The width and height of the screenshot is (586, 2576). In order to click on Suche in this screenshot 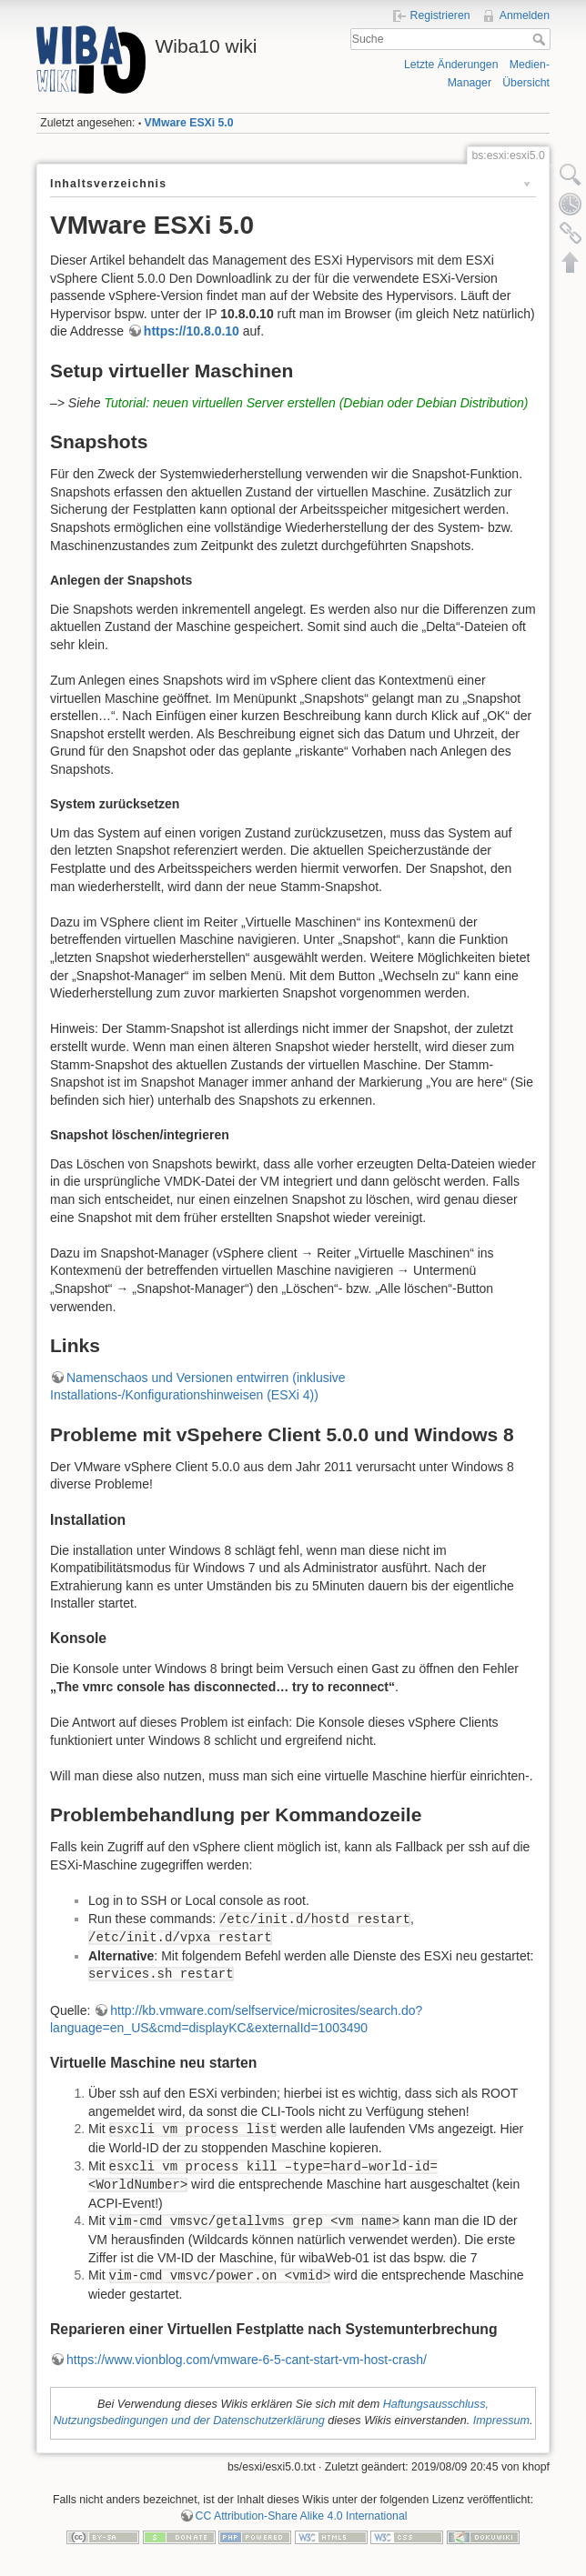, I will do `click(541, 39)`.